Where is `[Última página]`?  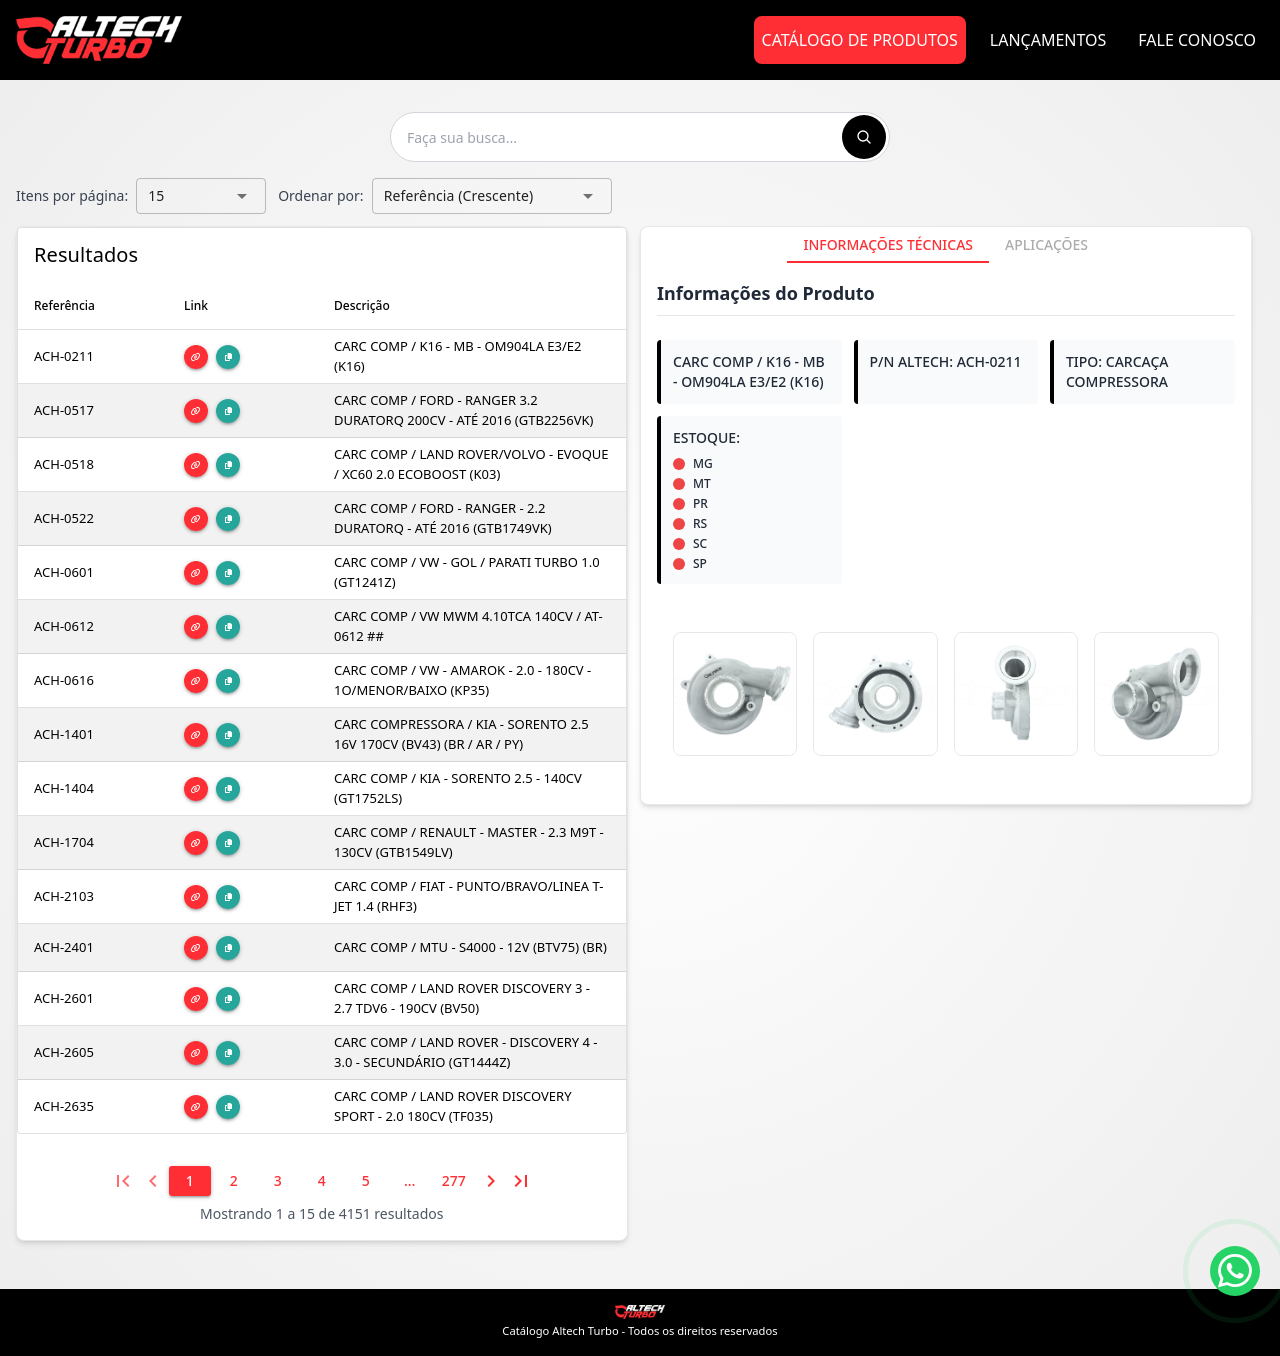
[Última página] is located at coordinates (521, 1181).